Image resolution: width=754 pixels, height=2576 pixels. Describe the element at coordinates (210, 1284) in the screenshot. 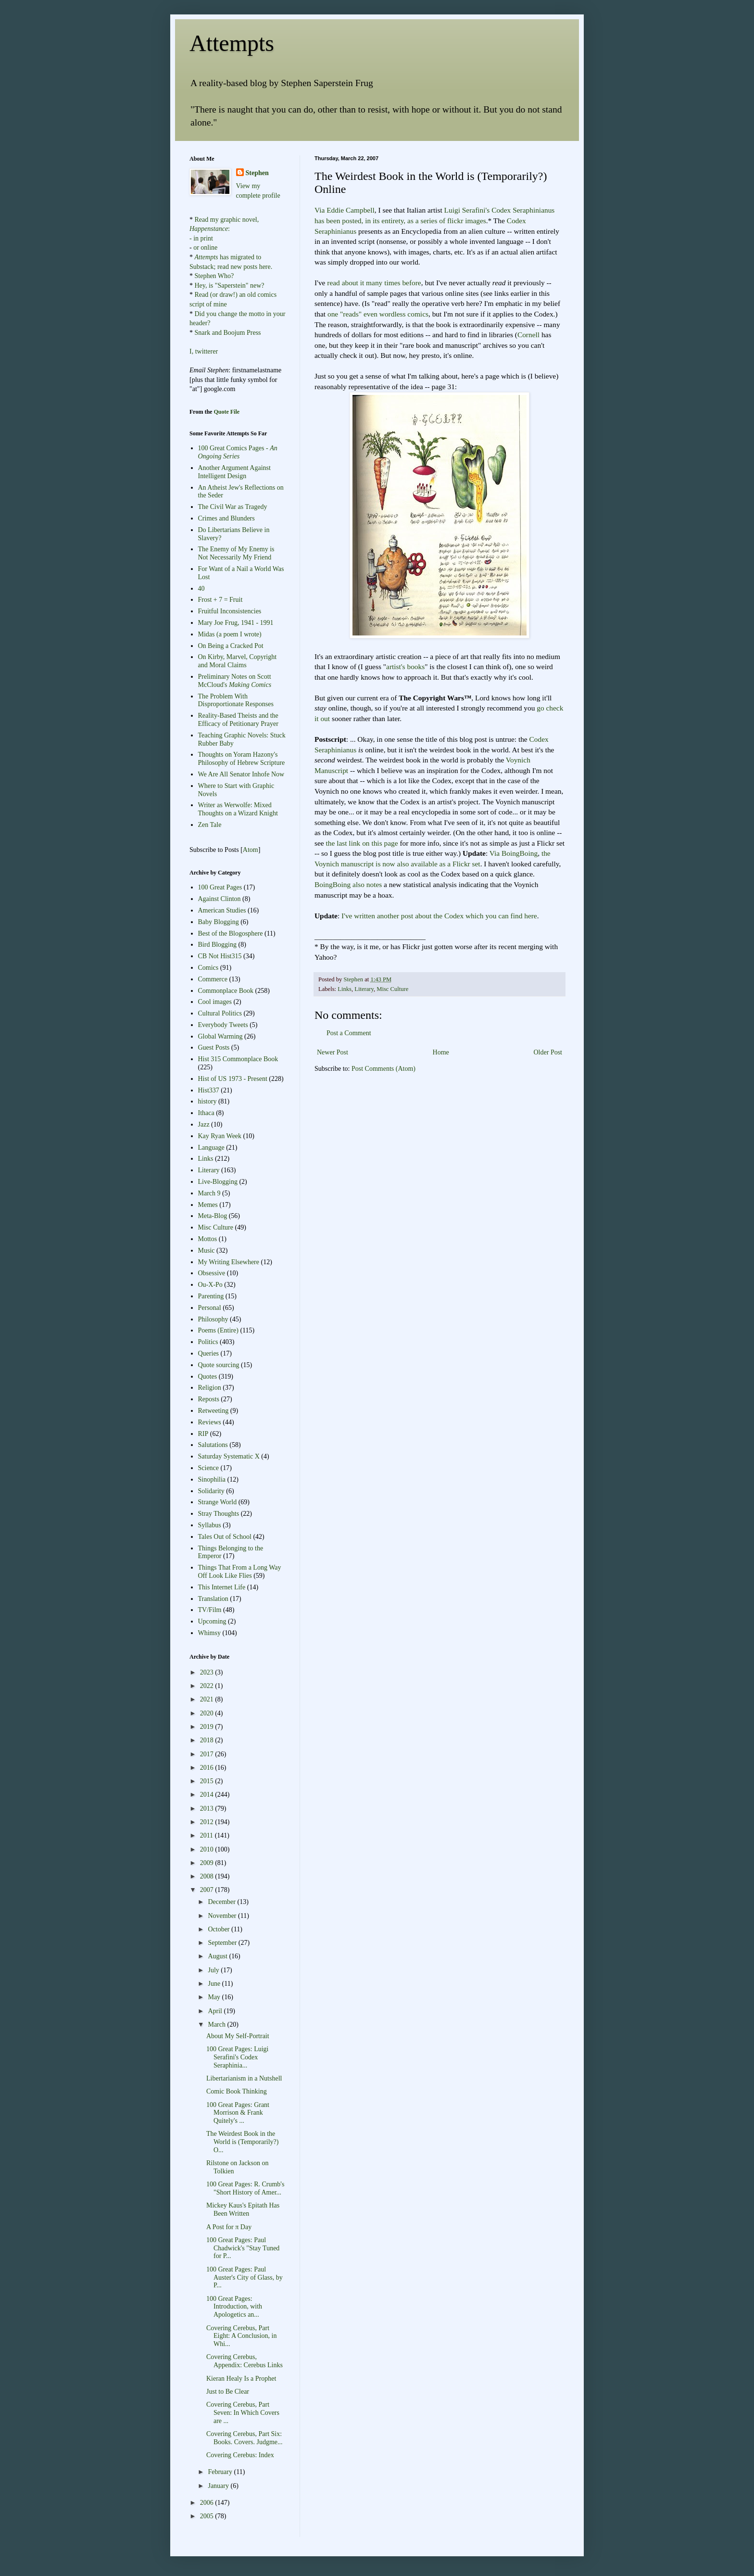

I see `Ou-X-Po` at that location.